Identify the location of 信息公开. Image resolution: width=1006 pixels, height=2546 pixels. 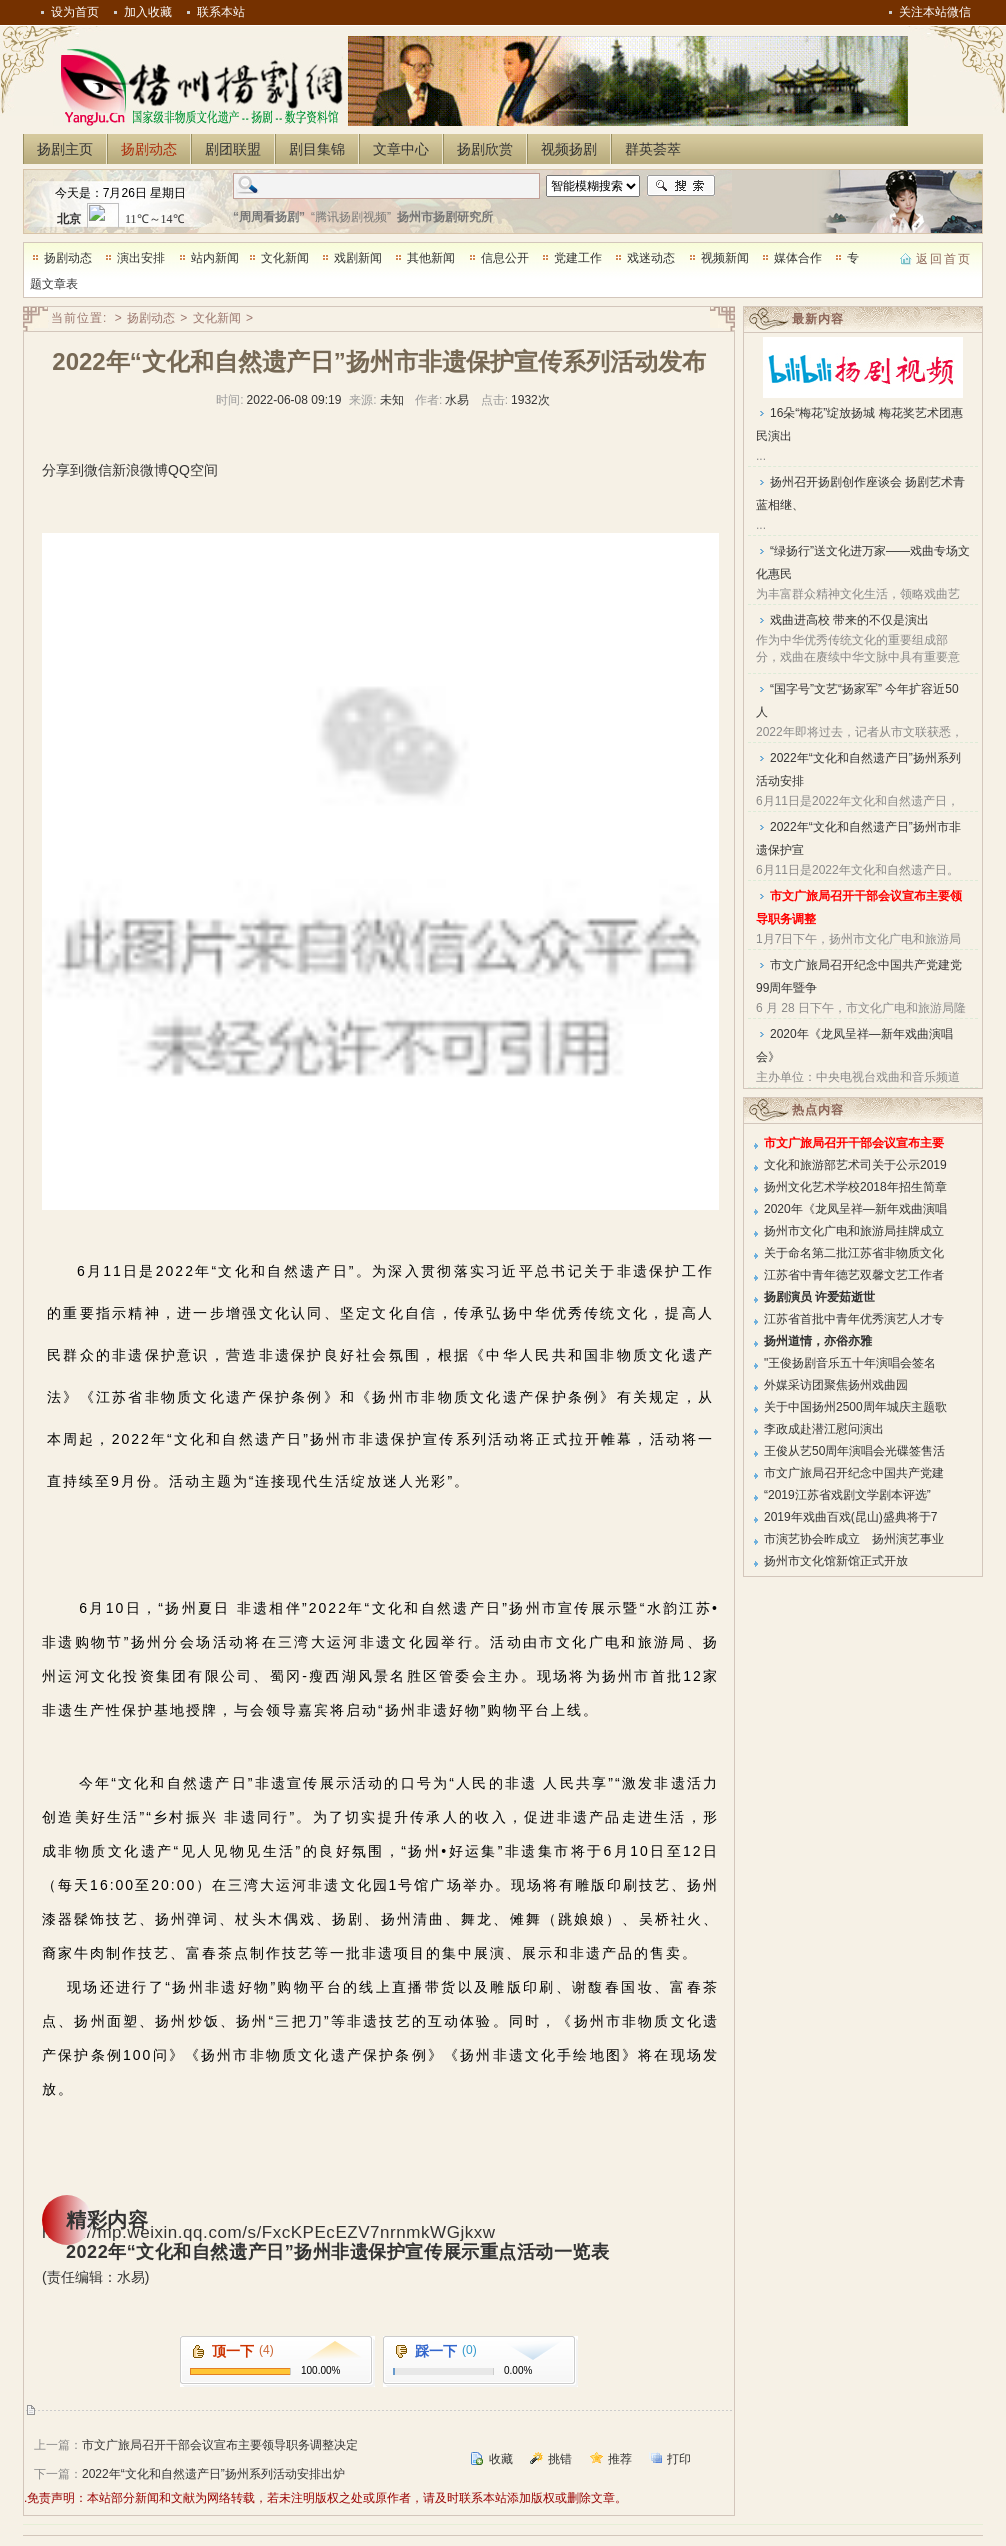
(505, 258).